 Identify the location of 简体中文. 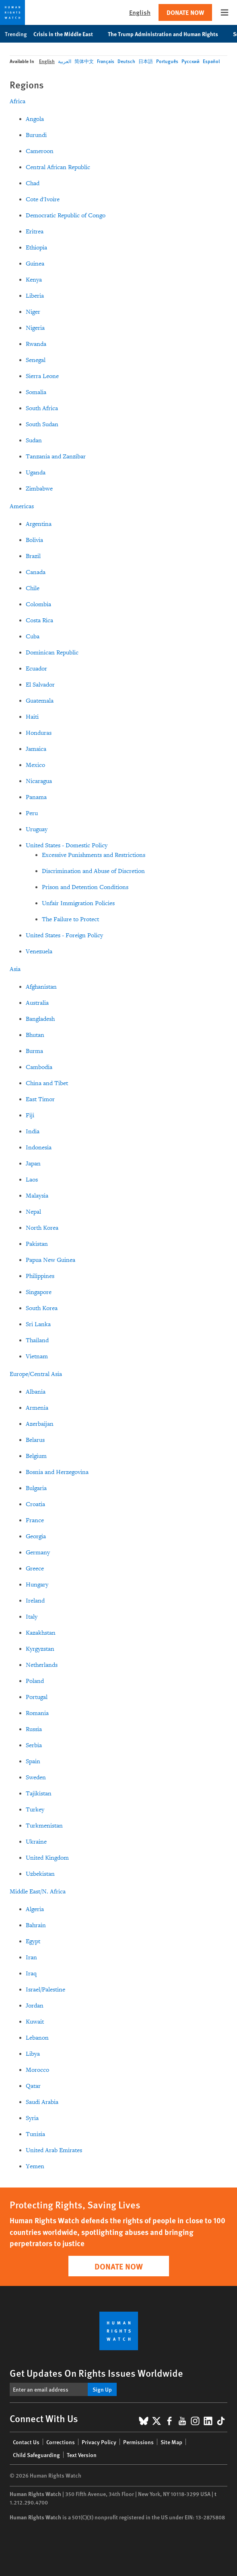
(84, 61).